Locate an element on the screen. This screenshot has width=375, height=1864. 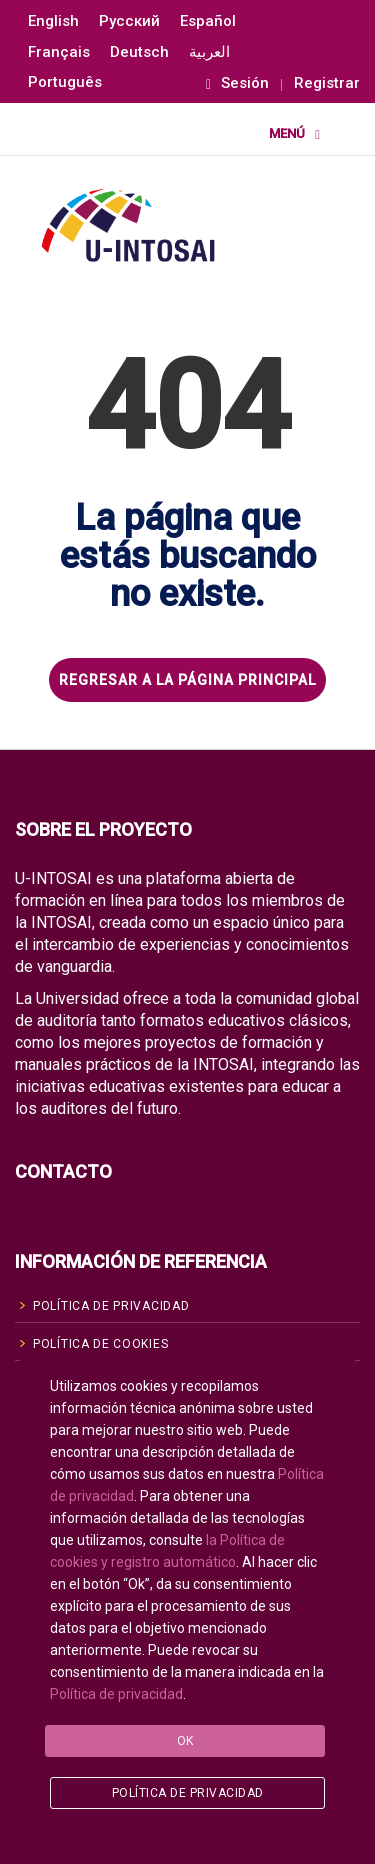
Política de privacidad is located at coordinates (116, 1694).